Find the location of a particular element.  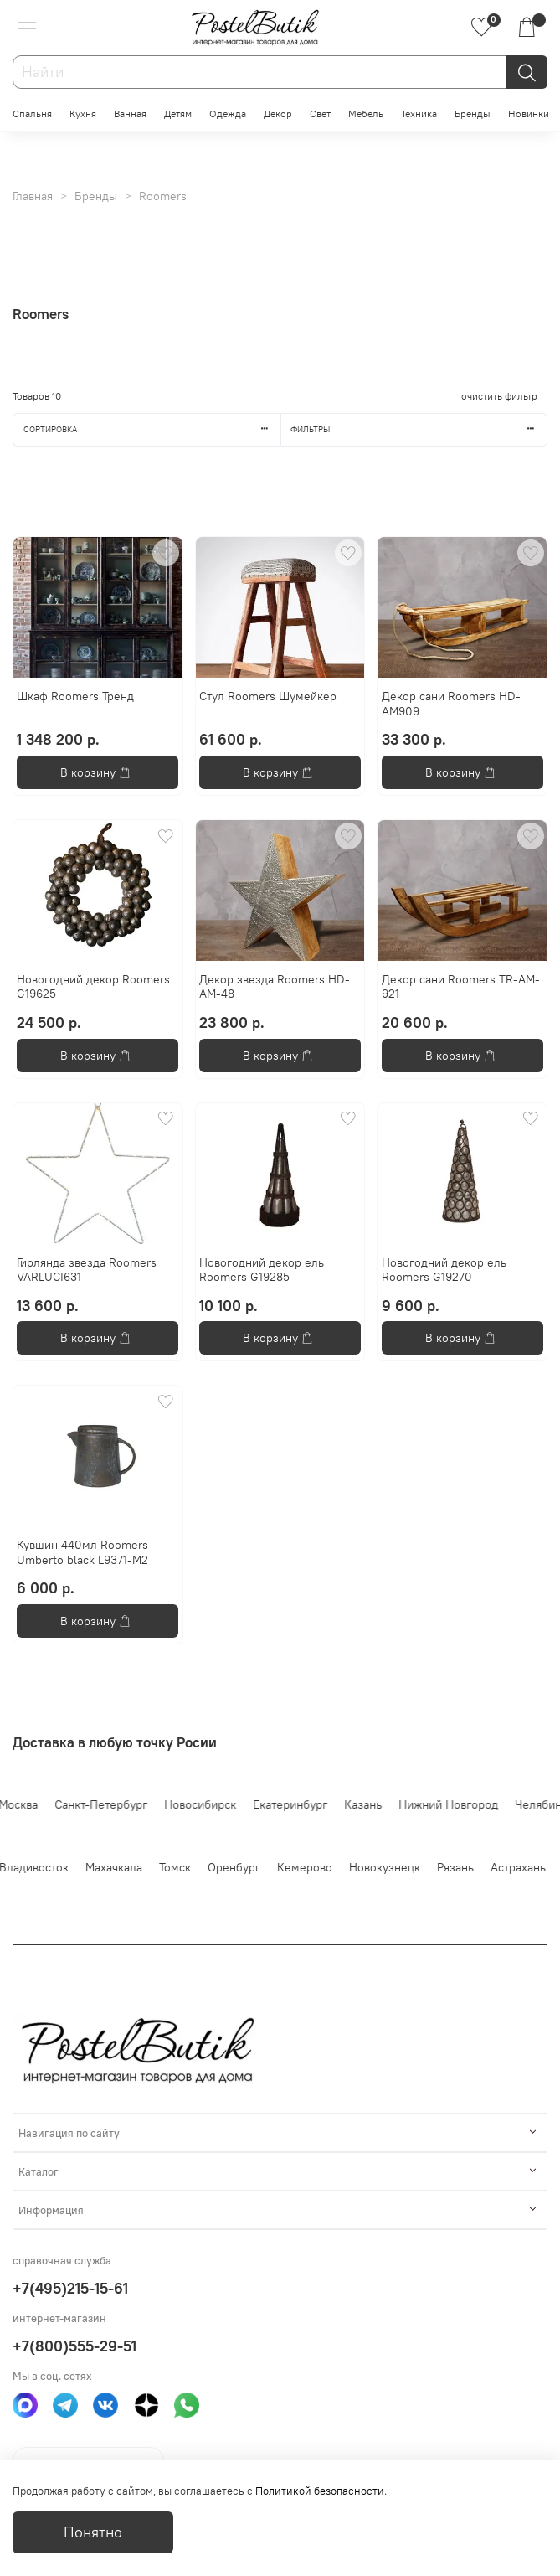

Ванная is located at coordinates (130, 113).